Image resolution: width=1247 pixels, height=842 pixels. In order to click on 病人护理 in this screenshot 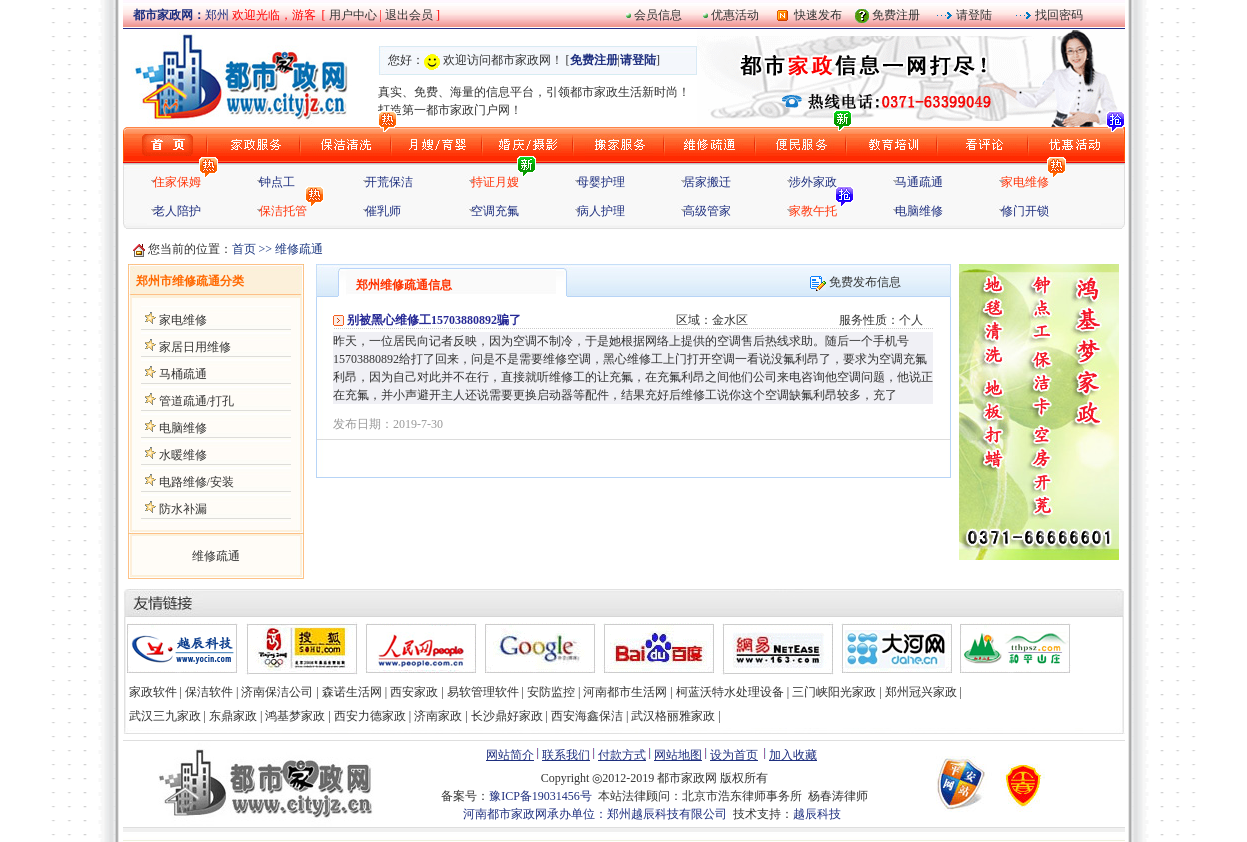, I will do `click(601, 211)`.